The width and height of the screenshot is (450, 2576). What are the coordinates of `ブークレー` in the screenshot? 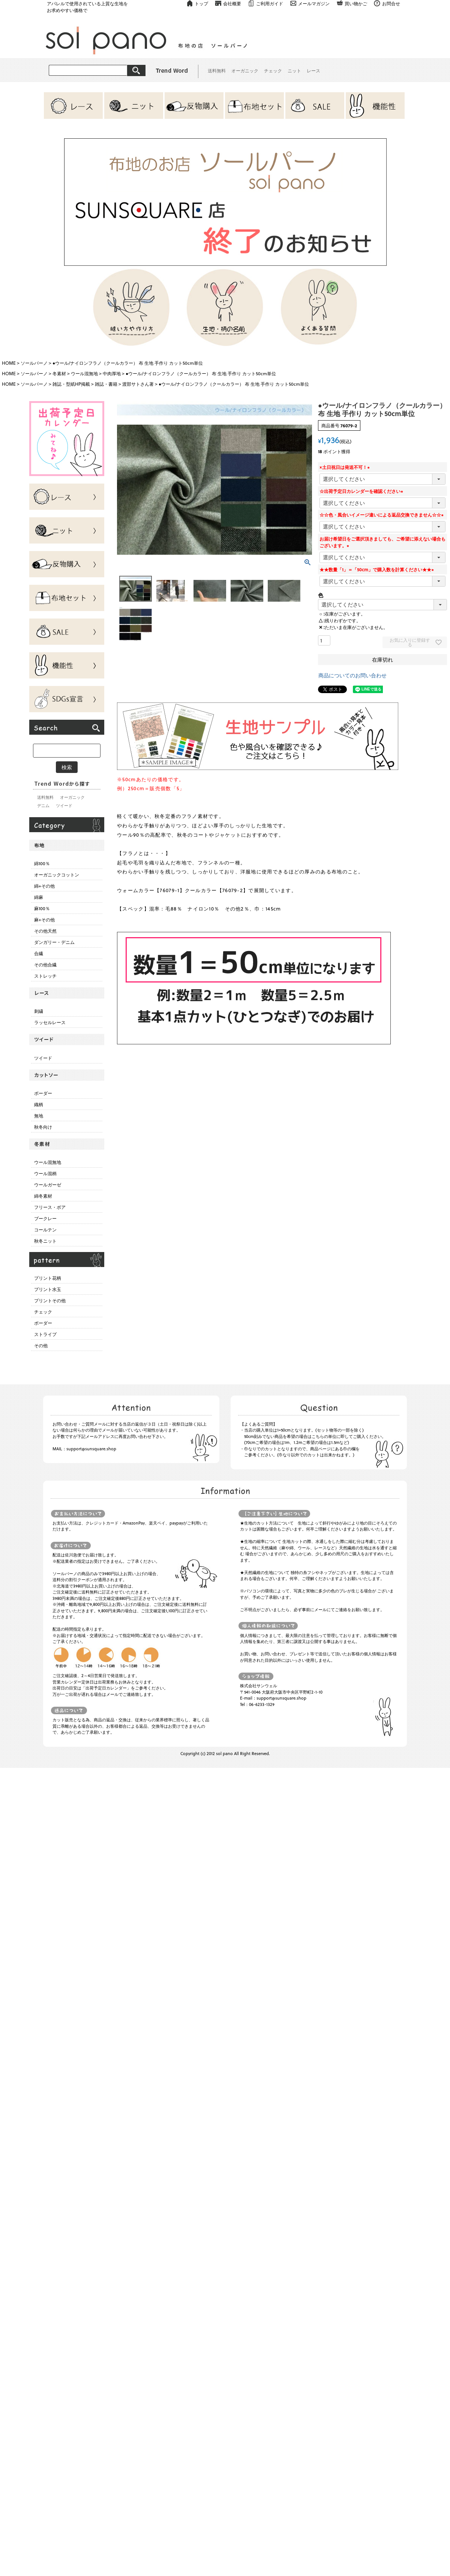 It's located at (45, 1218).